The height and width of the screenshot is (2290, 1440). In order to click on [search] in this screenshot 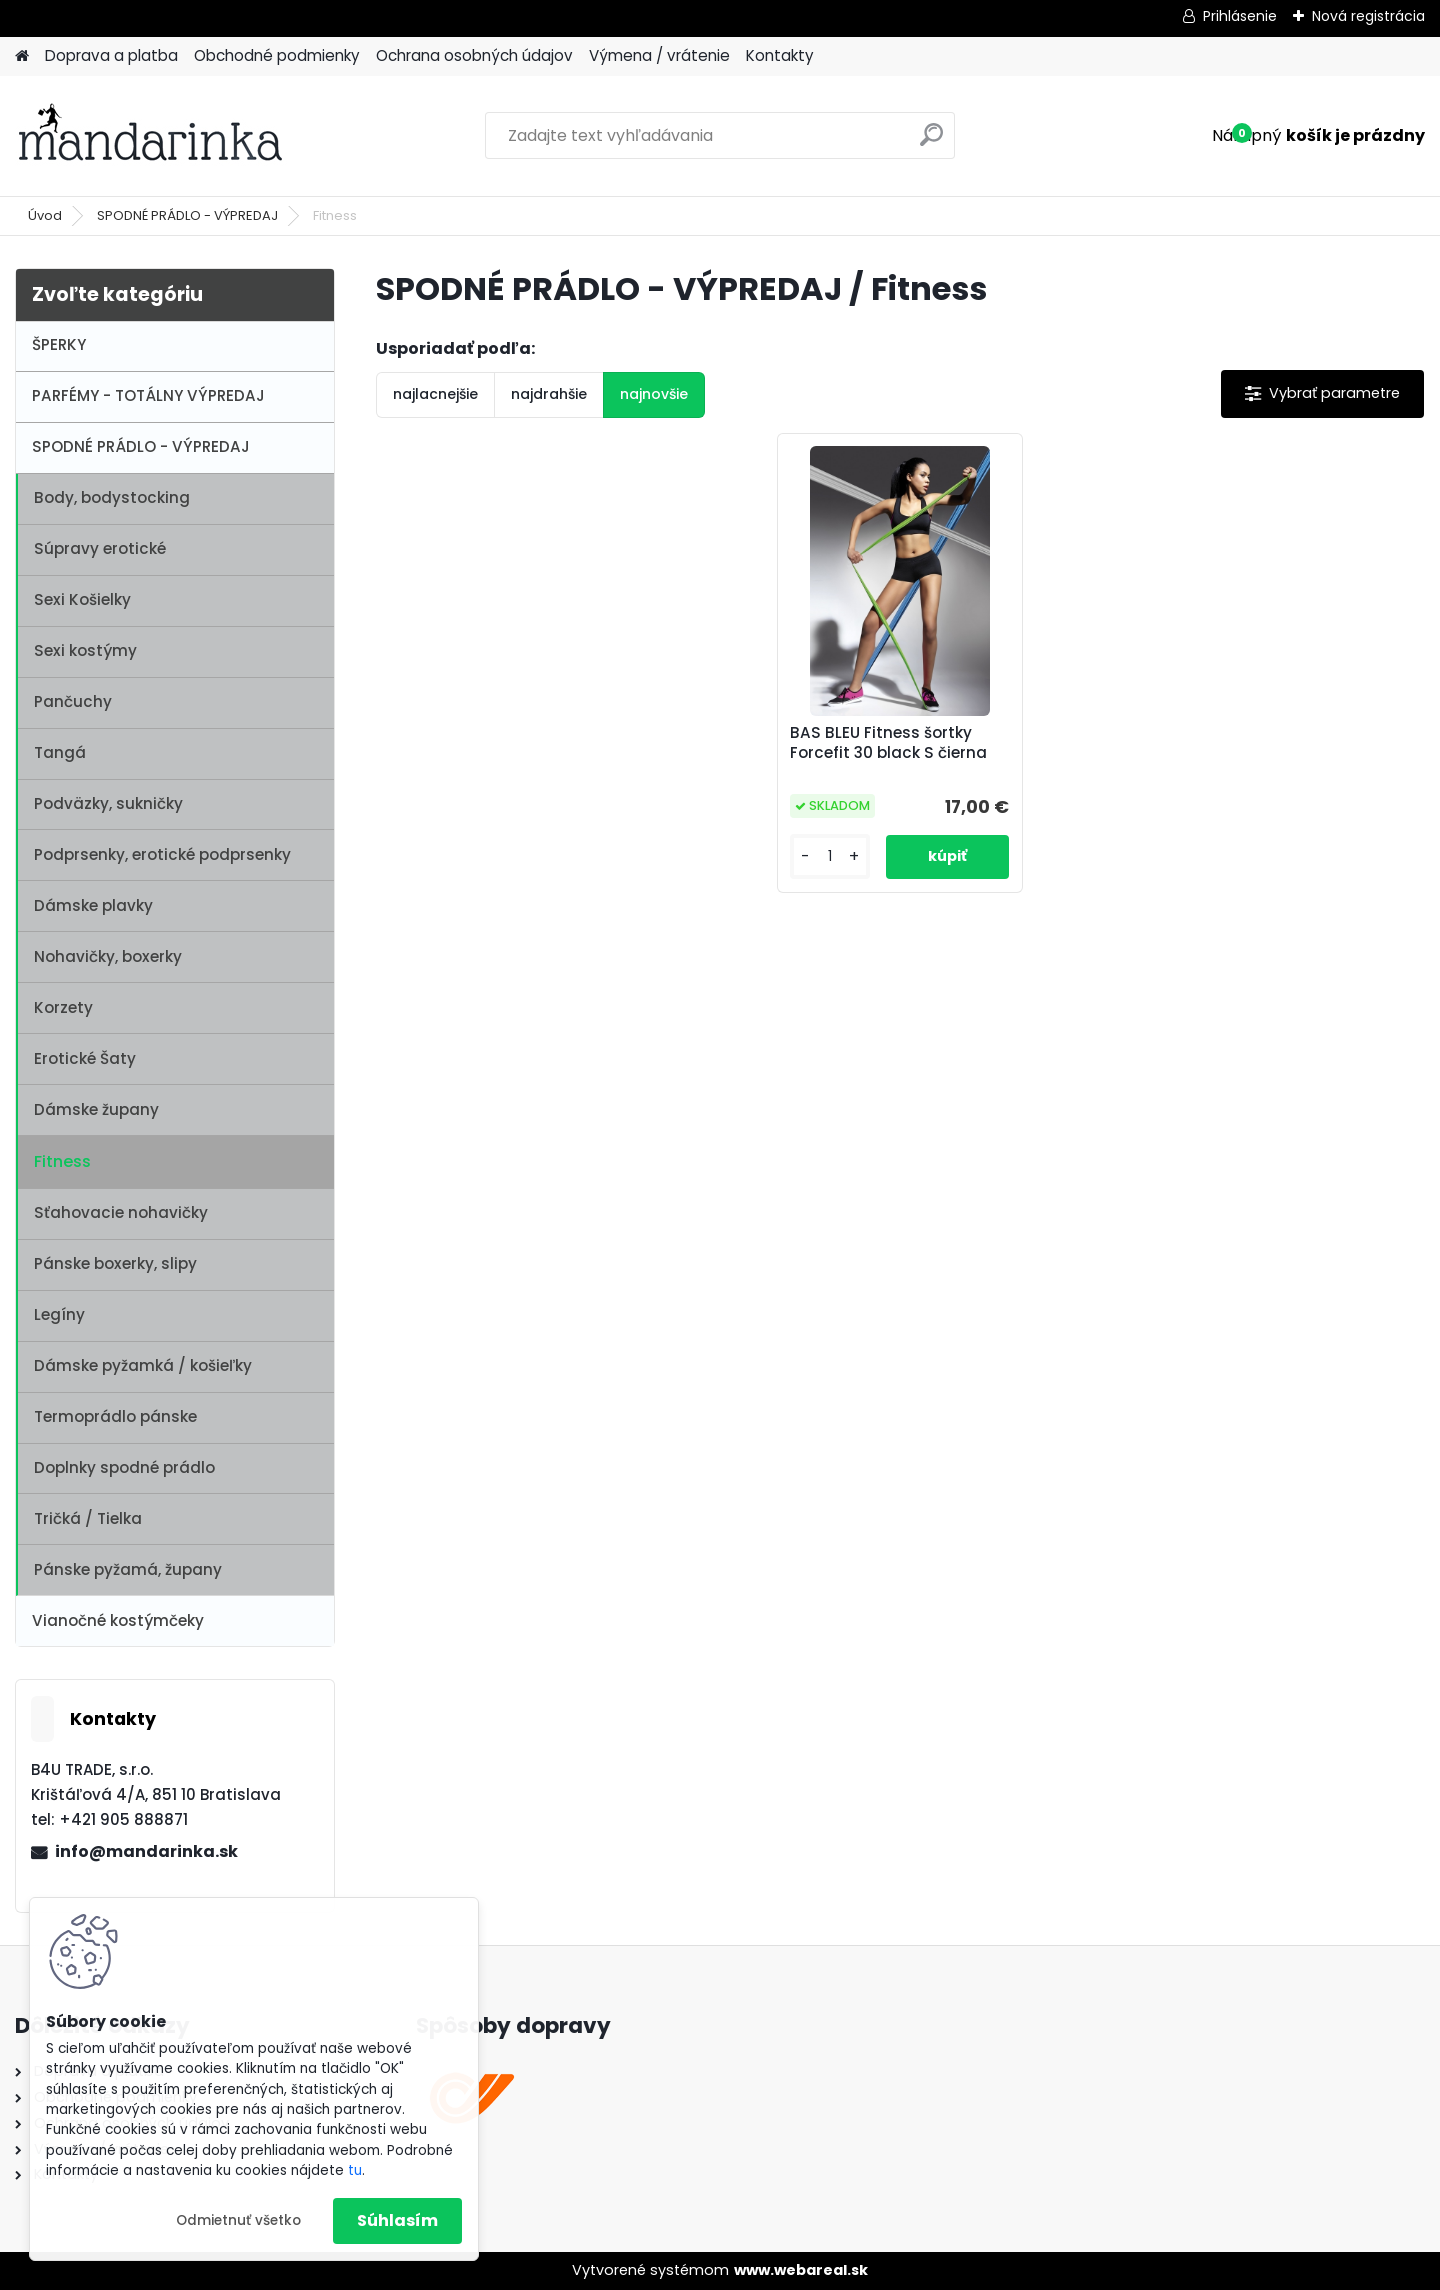, I will do `click(931, 142)`.